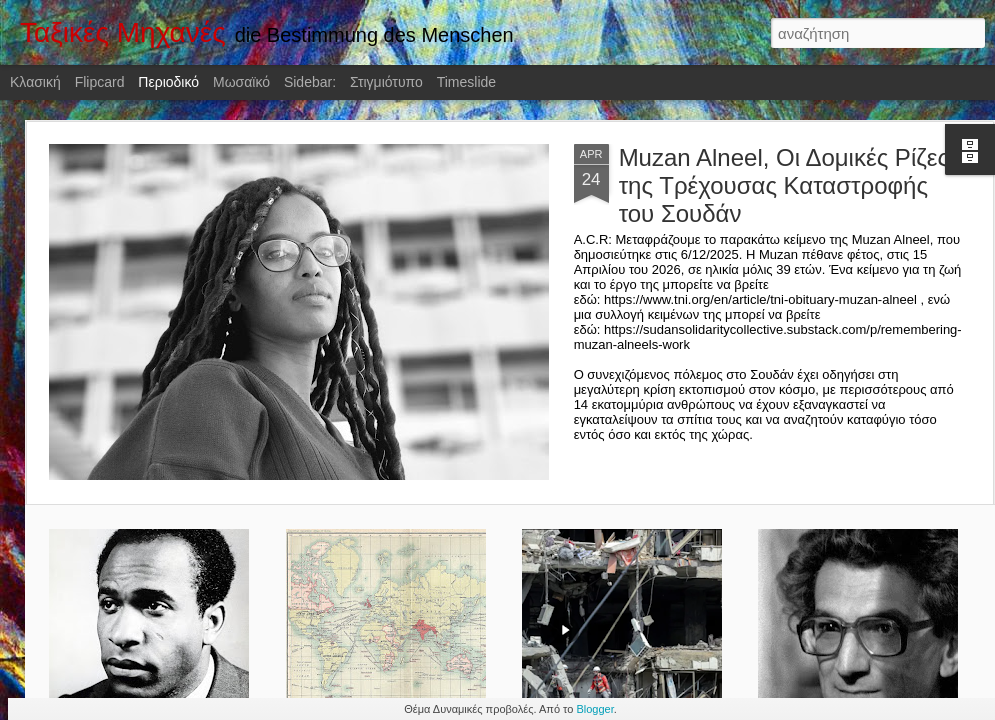  What do you see at coordinates (35, 82) in the screenshot?
I see `Κλασική` at bounding box center [35, 82].